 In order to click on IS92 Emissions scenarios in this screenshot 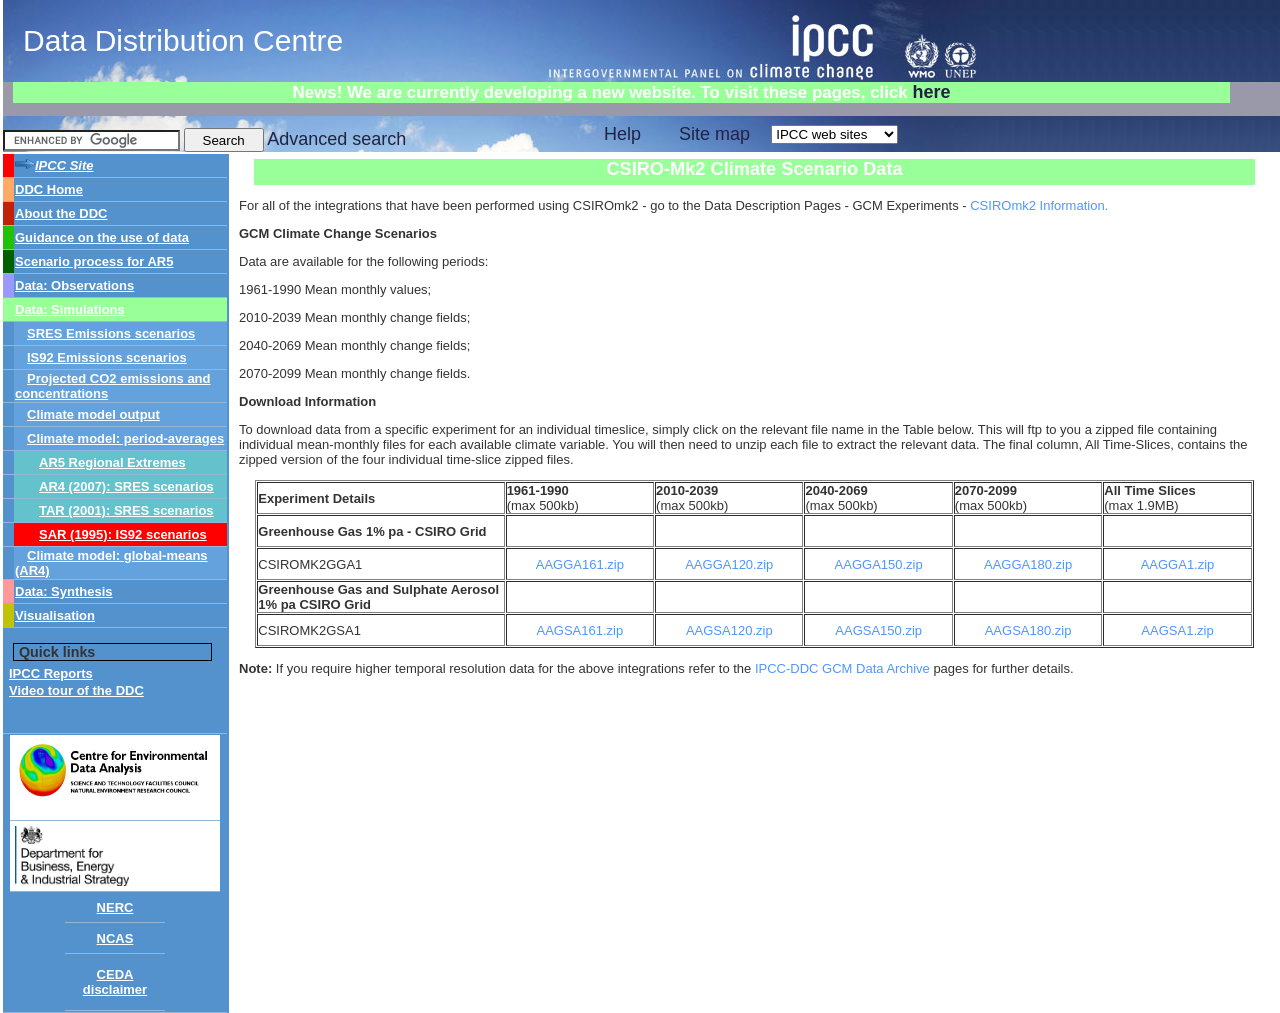, I will do `click(107, 357)`.